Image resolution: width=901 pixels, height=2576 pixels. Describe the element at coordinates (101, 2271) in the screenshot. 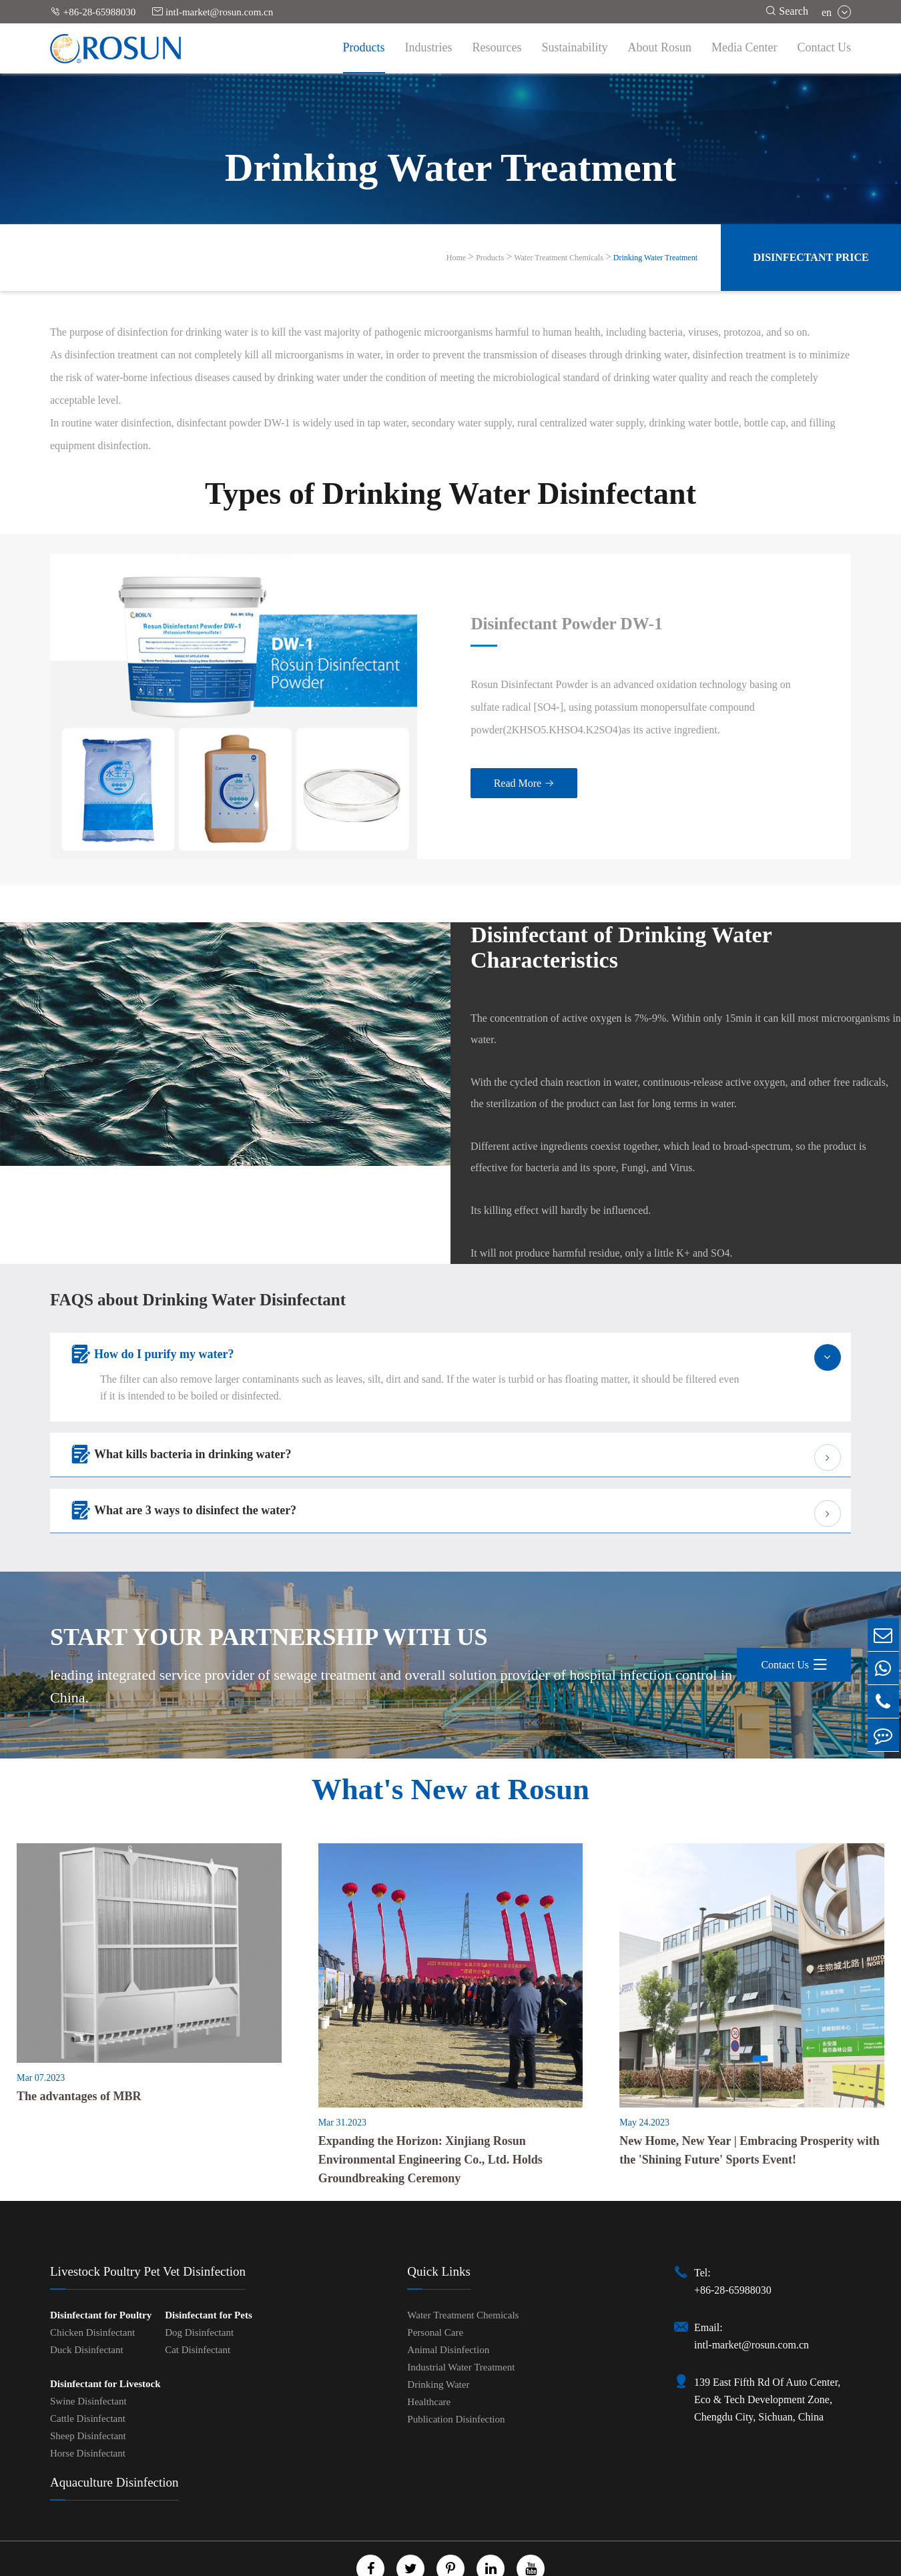

I see `Disinfectant for Poultry` at that location.